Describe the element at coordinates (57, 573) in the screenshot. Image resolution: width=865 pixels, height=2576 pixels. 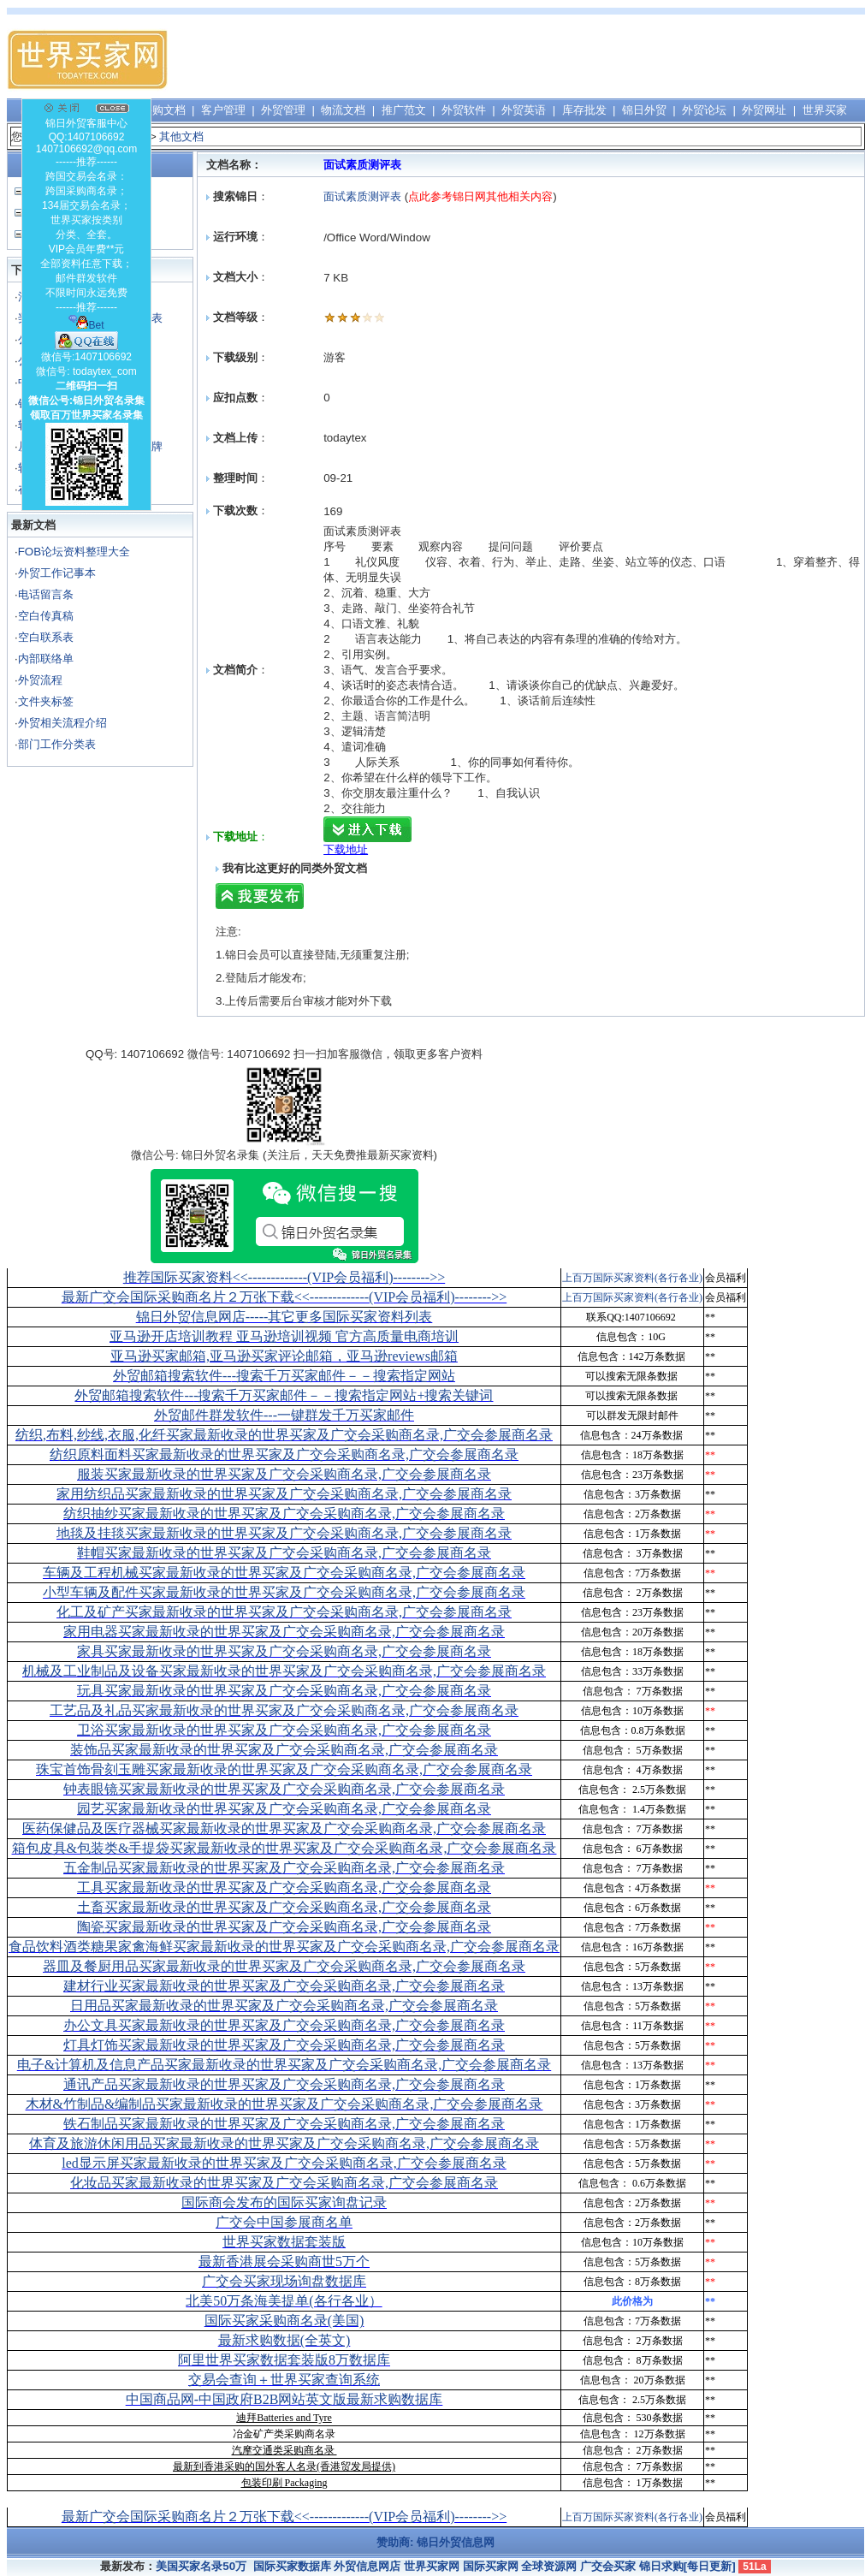
I see `外贸工作记事本` at that location.